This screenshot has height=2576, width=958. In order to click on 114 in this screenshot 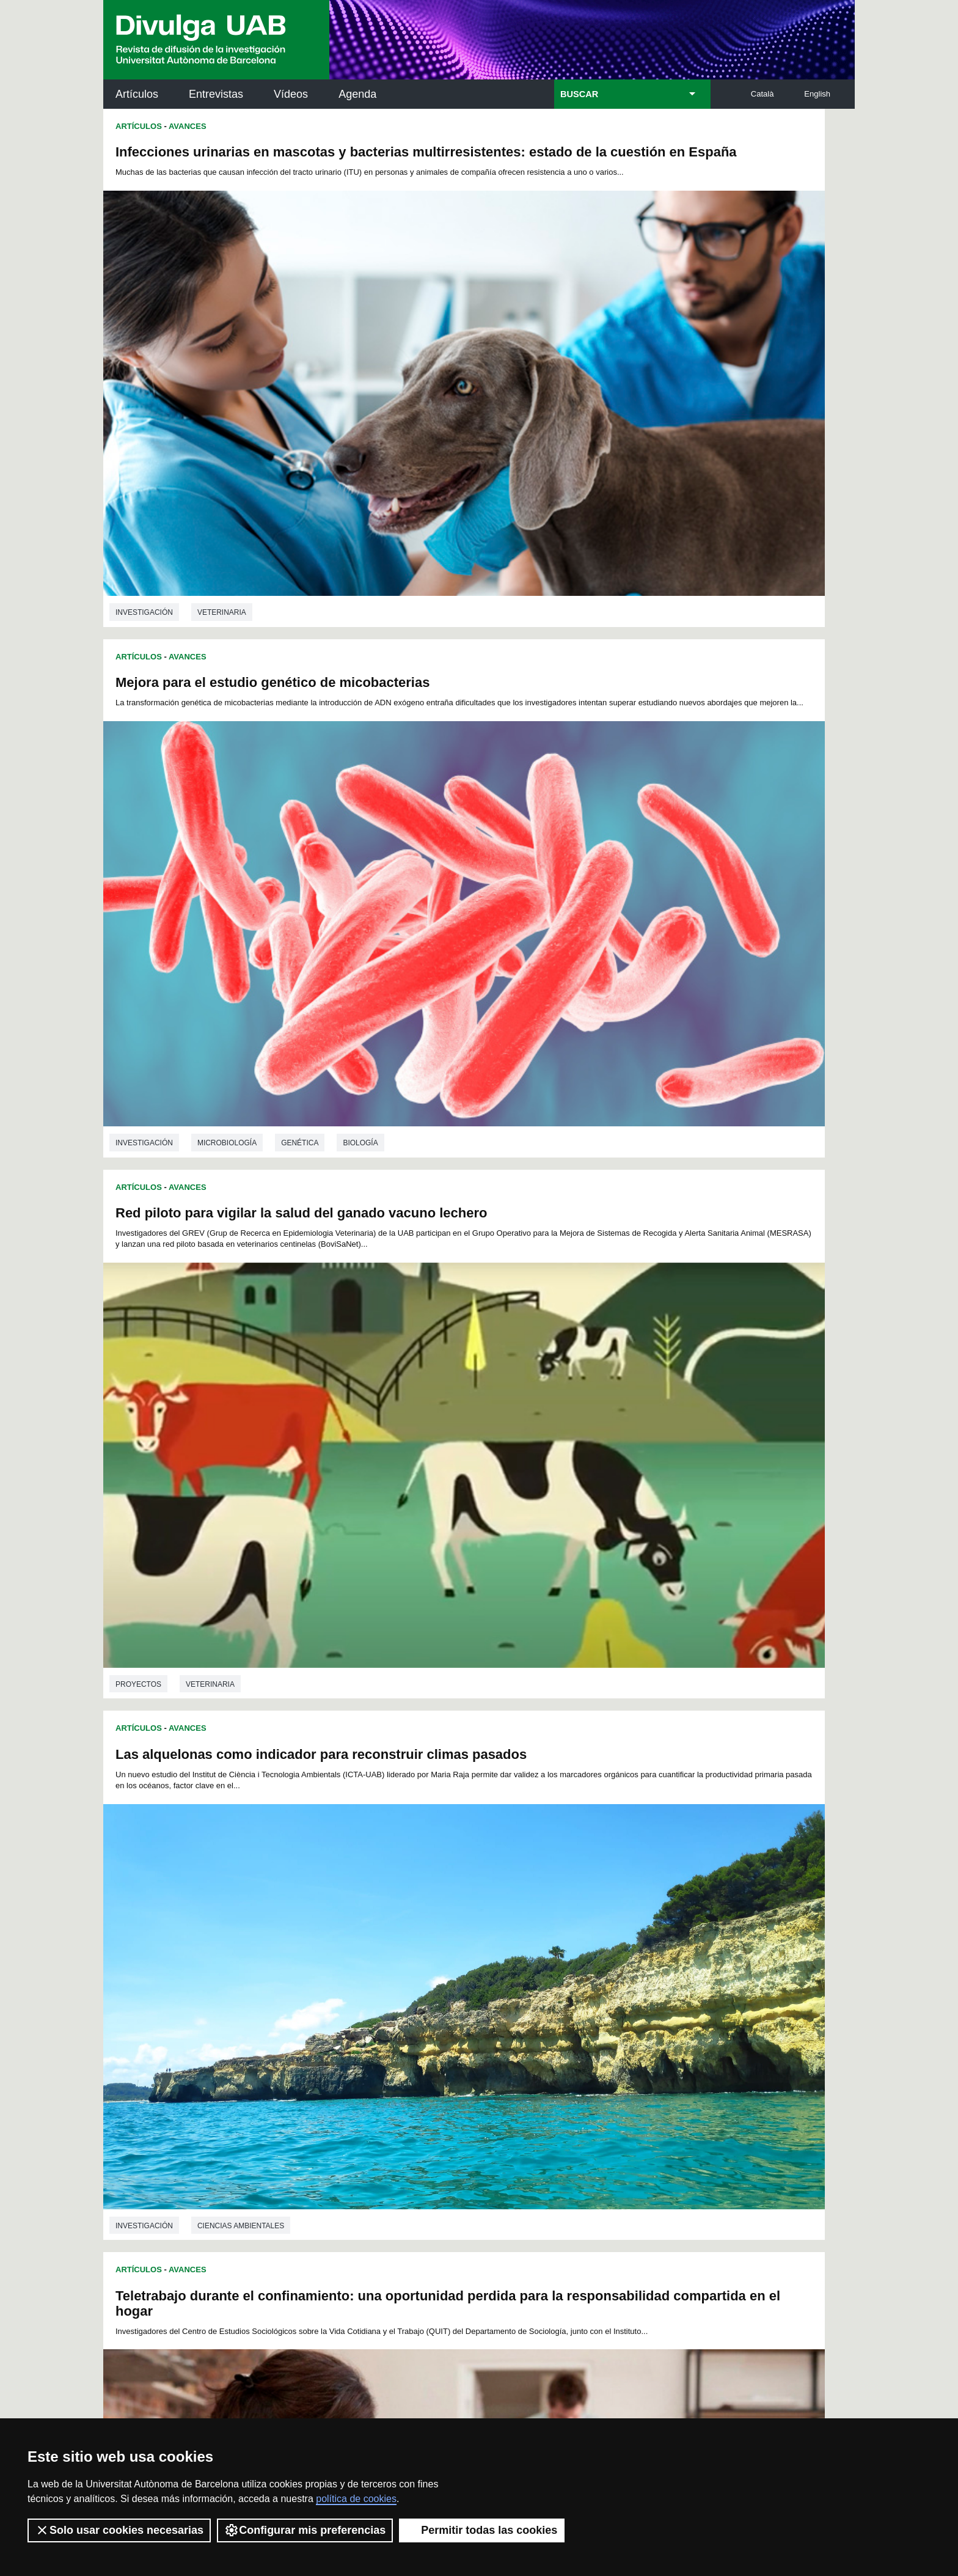, I will do `click(306, 1986)`.